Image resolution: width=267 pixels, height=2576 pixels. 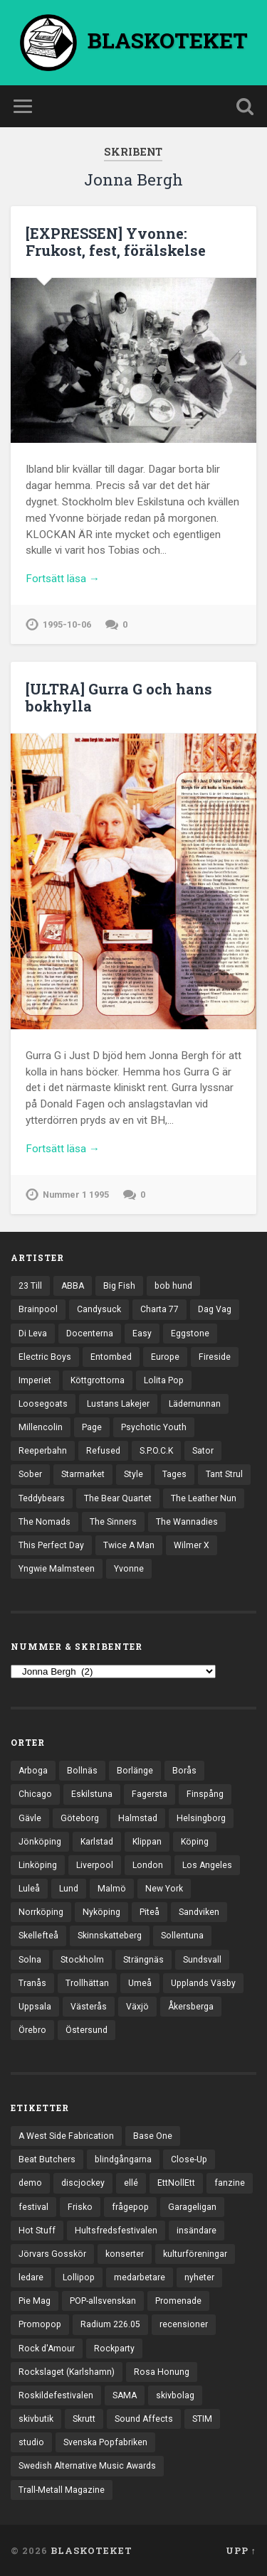 I want to click on Chicago [Chicago (23 objekt)], so click(x=35, y=1794).